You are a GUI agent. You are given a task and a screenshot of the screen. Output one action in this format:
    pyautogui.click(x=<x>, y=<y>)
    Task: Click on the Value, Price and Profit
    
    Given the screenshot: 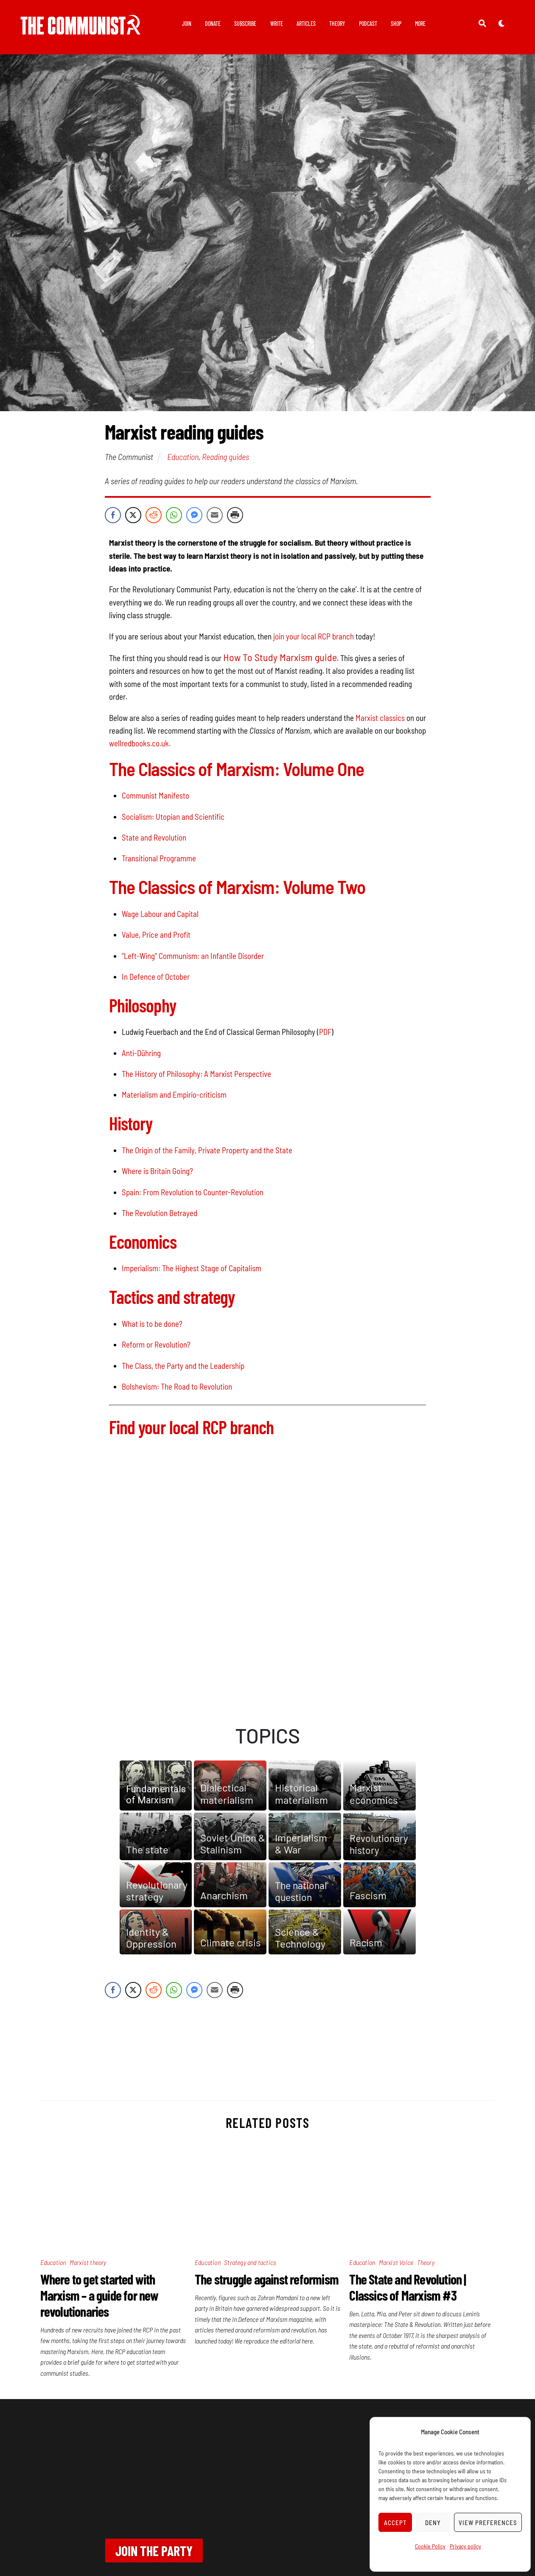 What is the action you would take?
    pyautogui.click(x=156, y=934)
    